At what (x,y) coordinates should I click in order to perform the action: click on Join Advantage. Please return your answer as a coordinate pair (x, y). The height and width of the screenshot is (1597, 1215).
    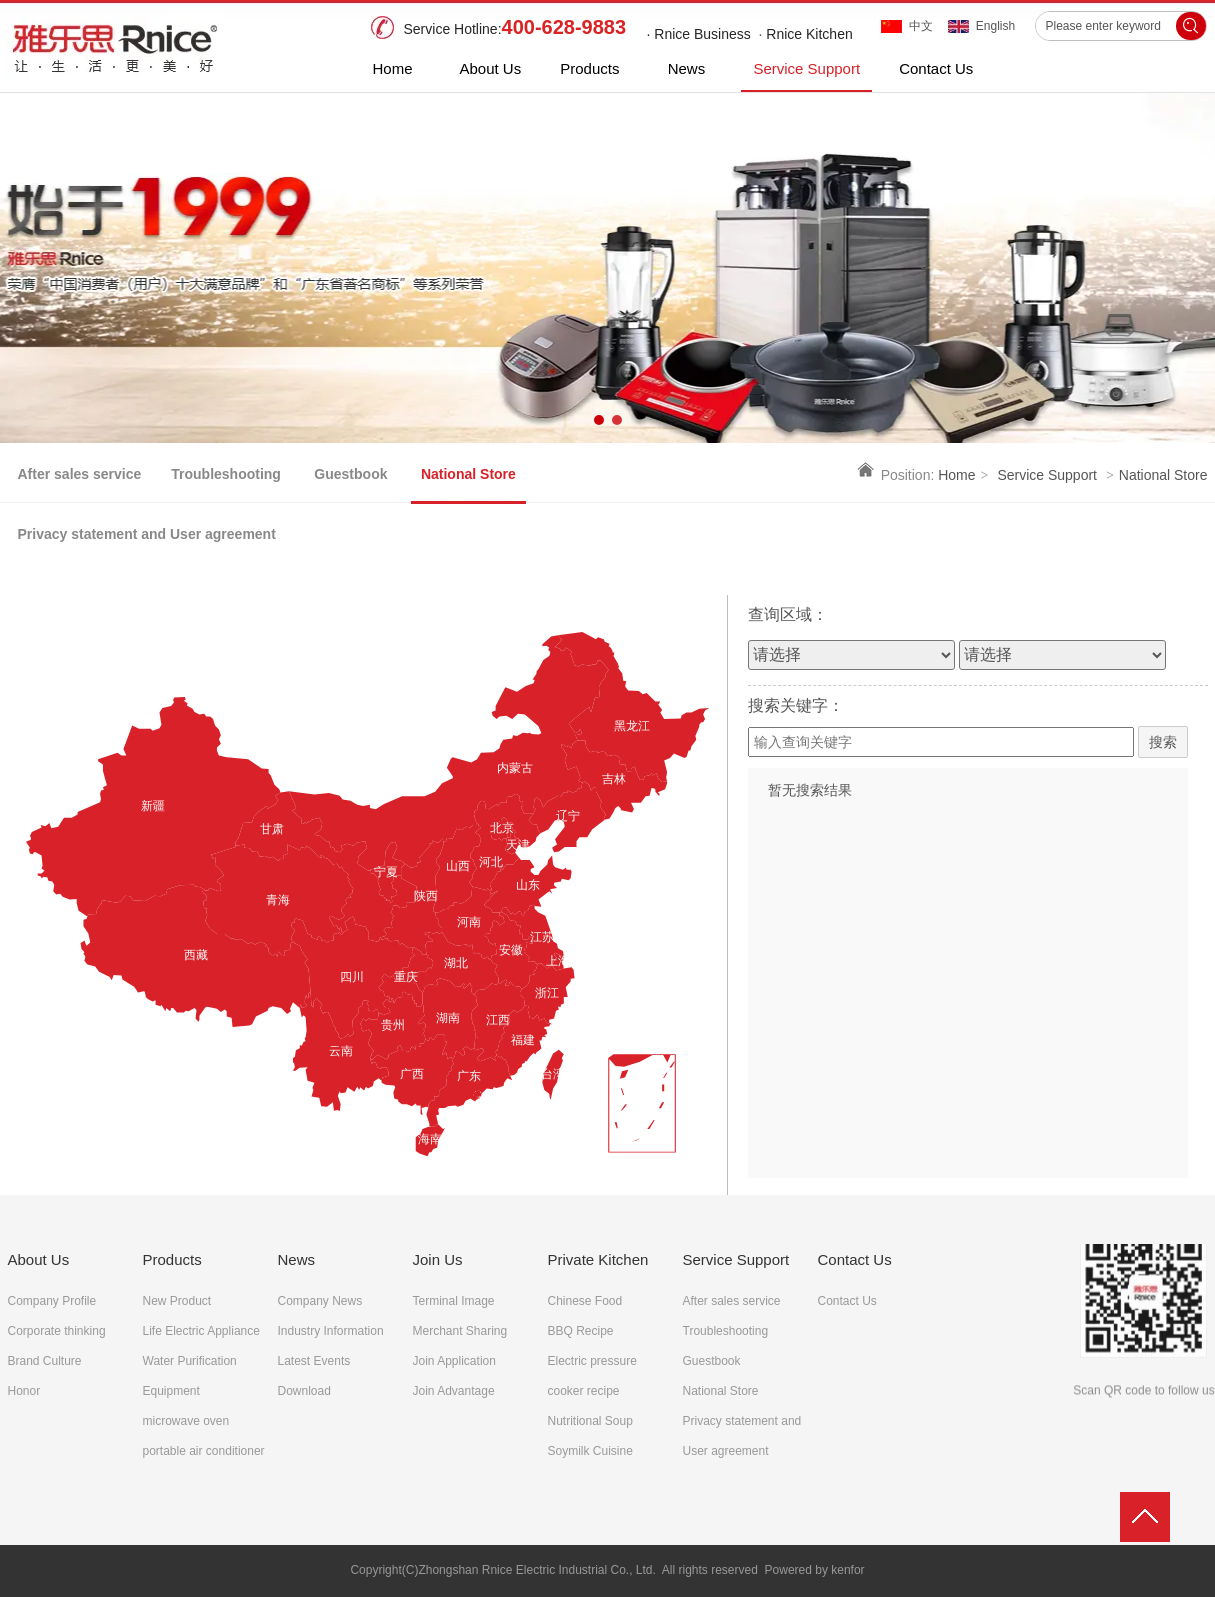
    Looking at the image, I should click on (454, 1391).